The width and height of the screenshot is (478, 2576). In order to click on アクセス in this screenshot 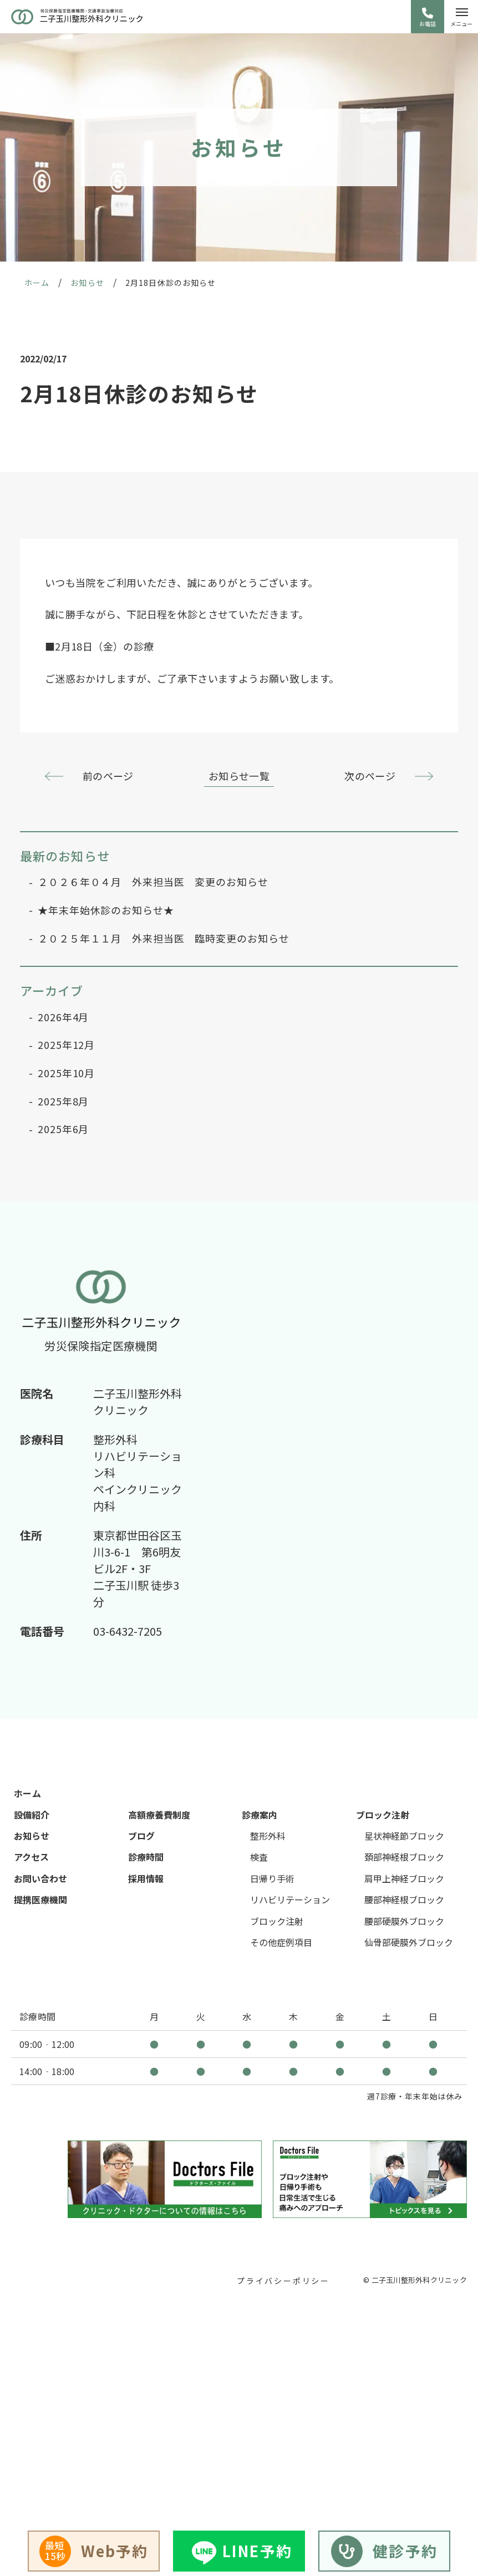, I will do `click(31, 1856)`.